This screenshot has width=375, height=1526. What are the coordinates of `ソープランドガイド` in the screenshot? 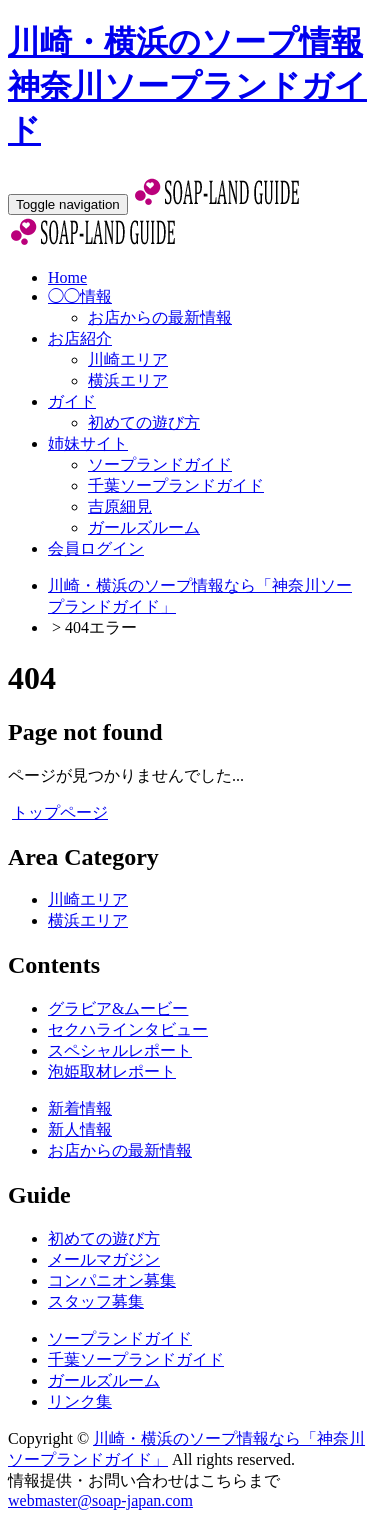 It's located at (160, 464).